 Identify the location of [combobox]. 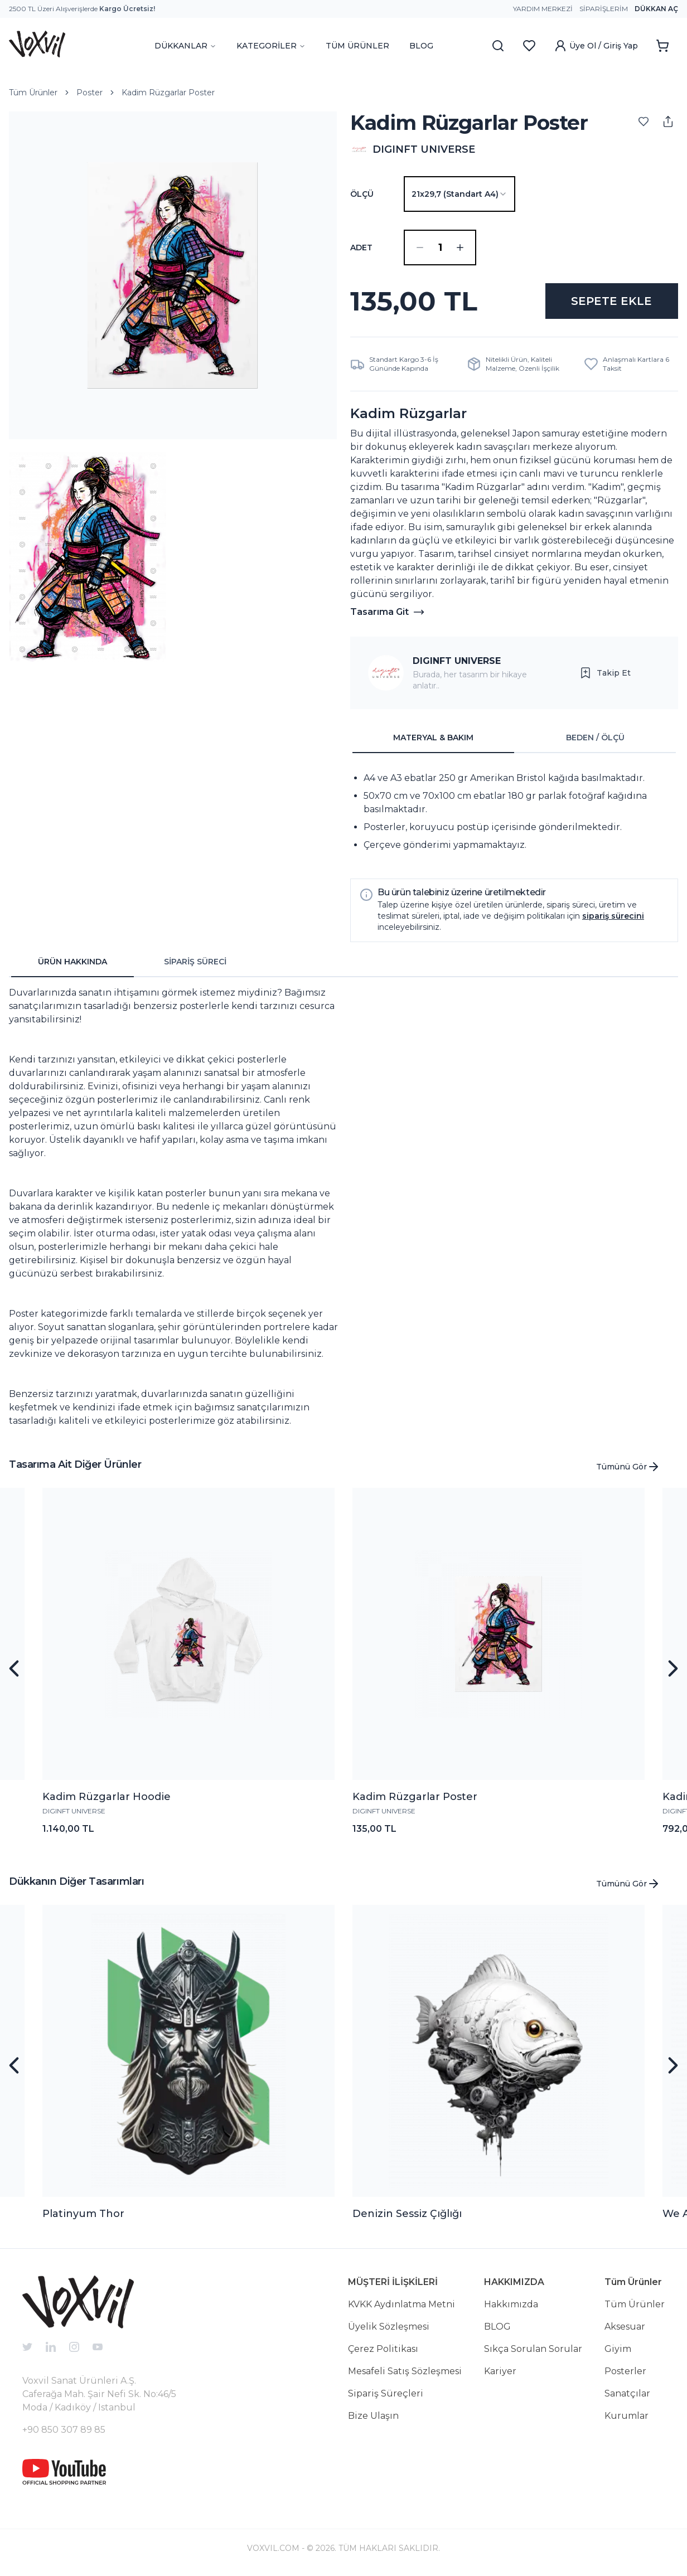
(459, 194).